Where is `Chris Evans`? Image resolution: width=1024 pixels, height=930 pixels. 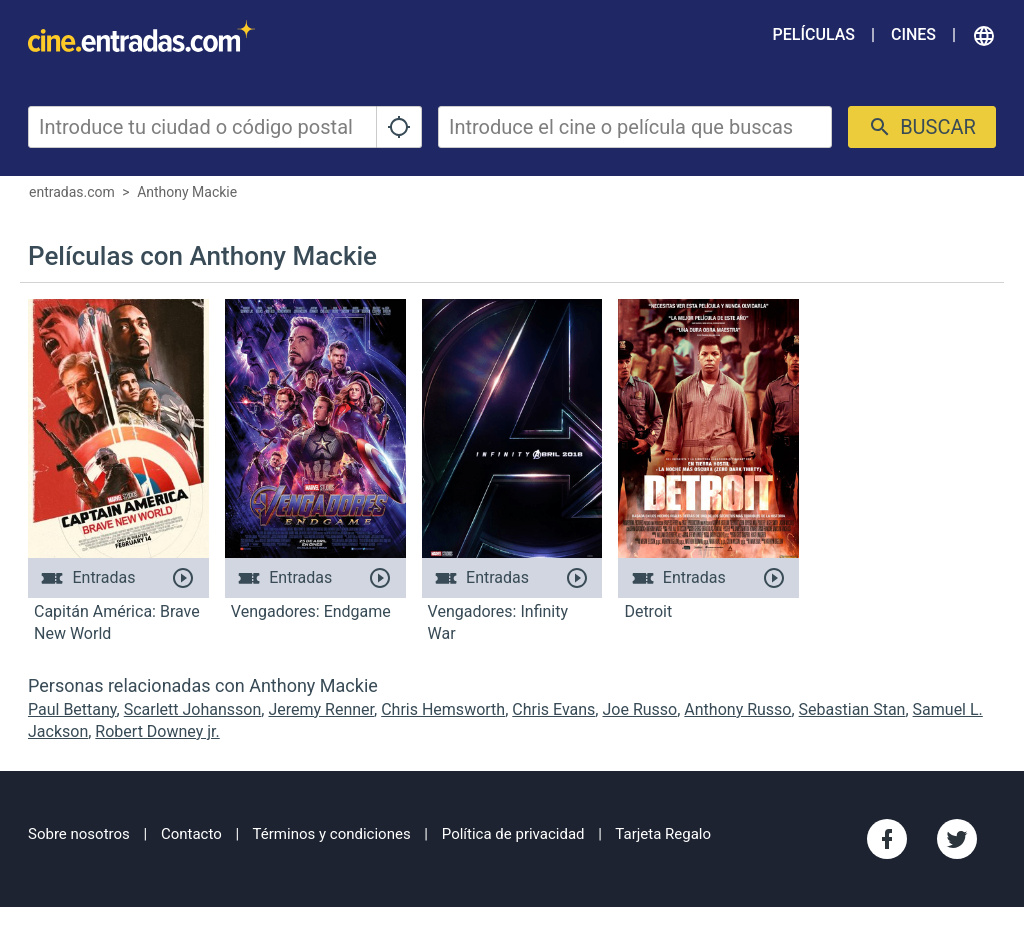 Chris Evans is located at coordinates (553, 709).